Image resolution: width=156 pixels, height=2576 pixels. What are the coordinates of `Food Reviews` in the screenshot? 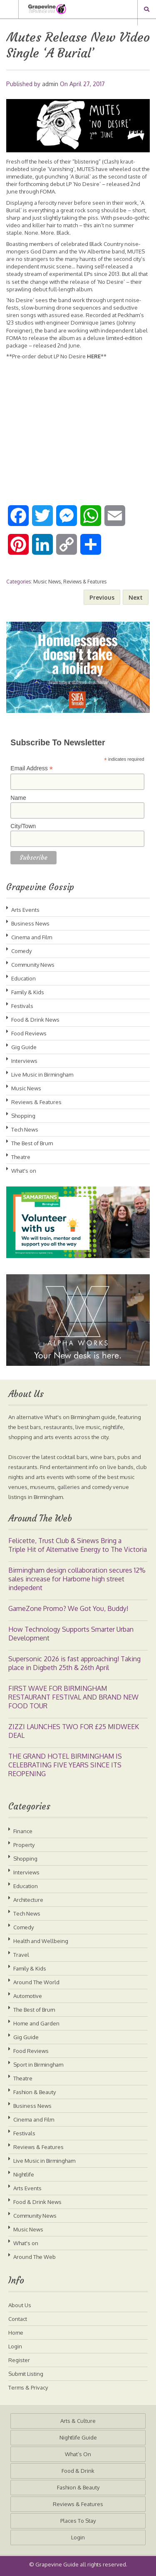 It's located at (29, 1033).